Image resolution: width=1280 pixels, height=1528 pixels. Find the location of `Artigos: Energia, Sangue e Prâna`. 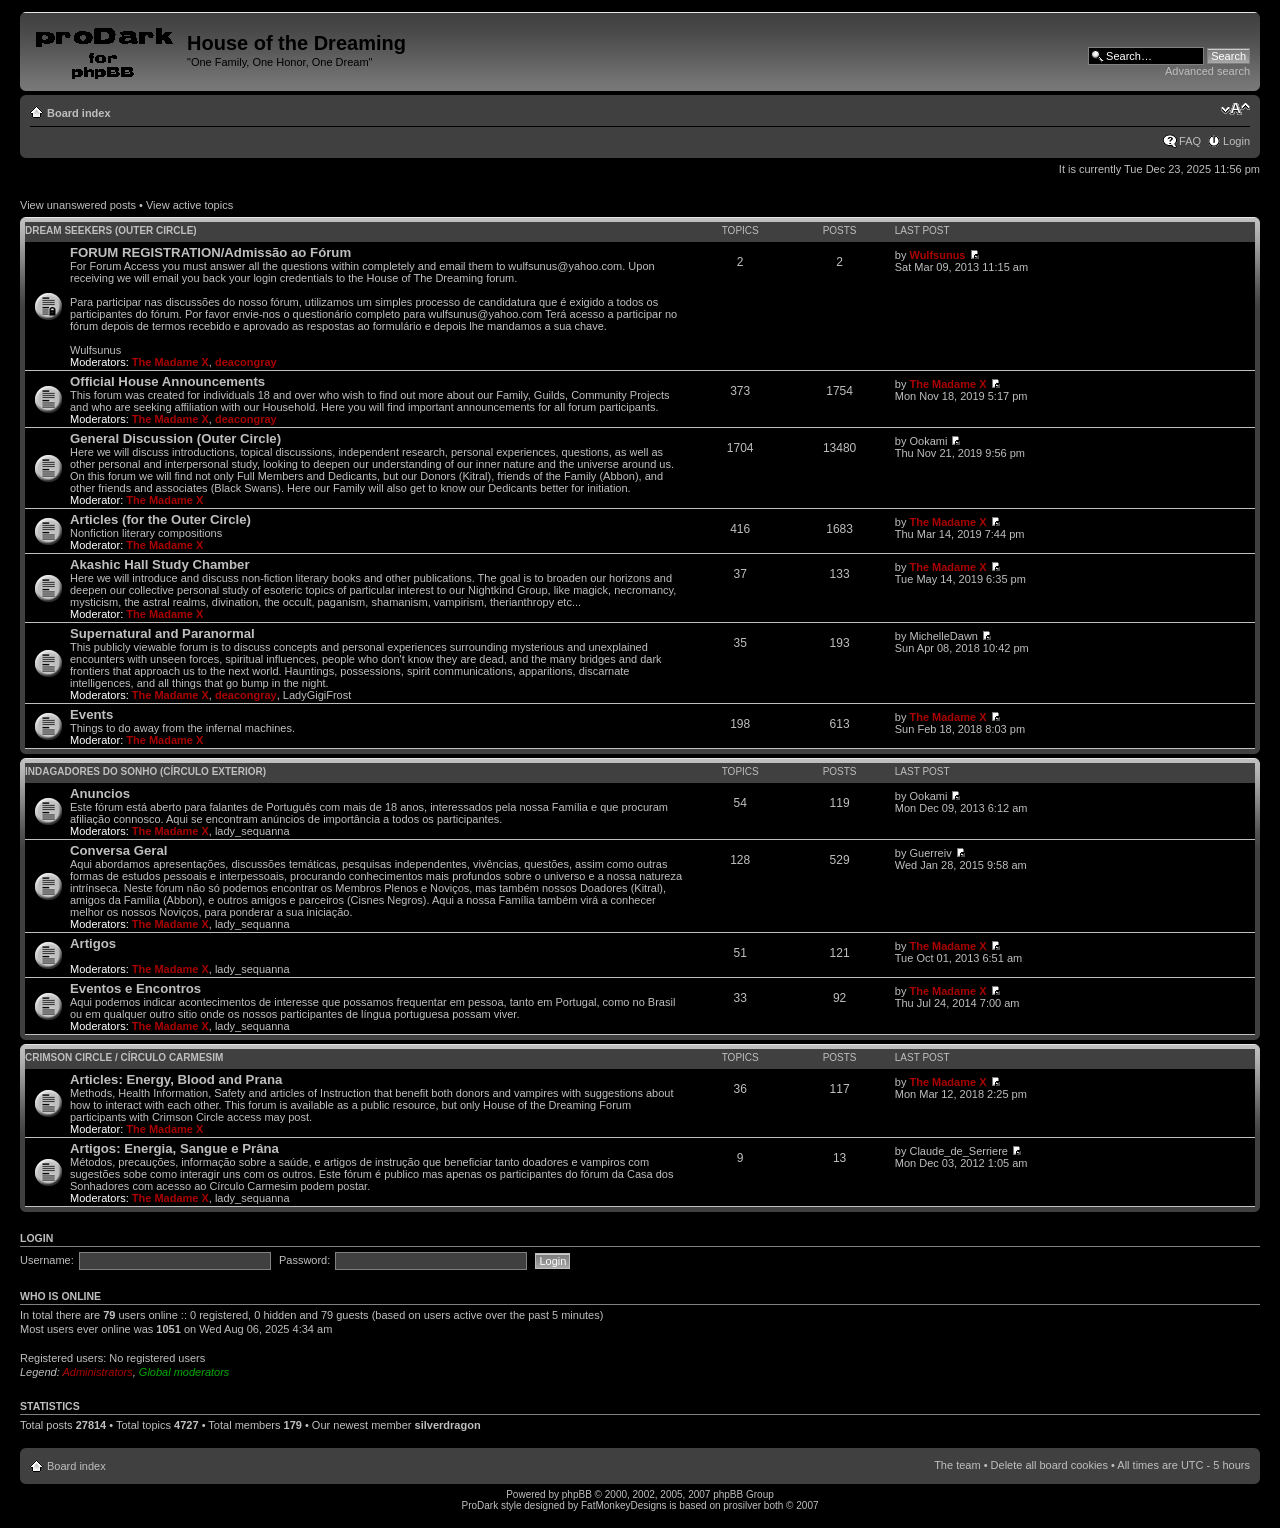

Artigos: Energia, Sangue e Prâna is located at coordinates (174, 1148).